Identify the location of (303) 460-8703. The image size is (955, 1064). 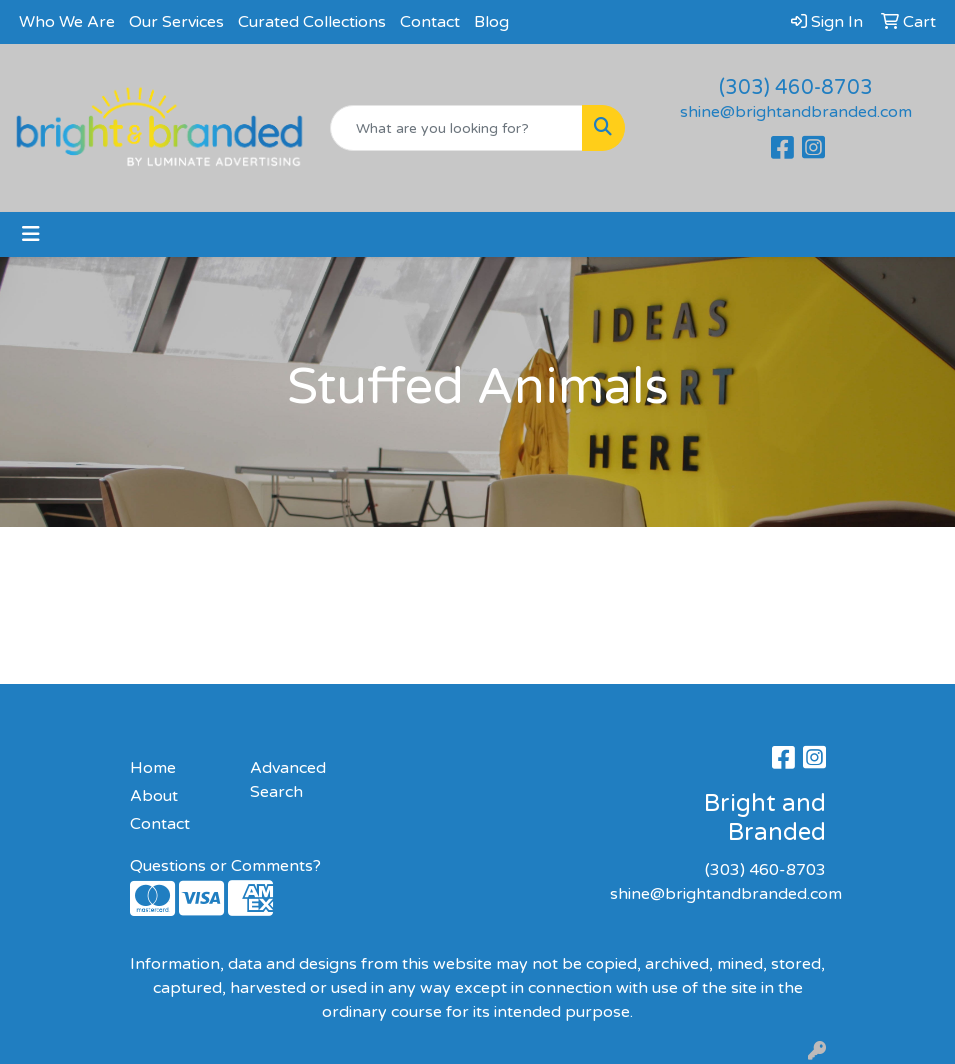
(796, 88).